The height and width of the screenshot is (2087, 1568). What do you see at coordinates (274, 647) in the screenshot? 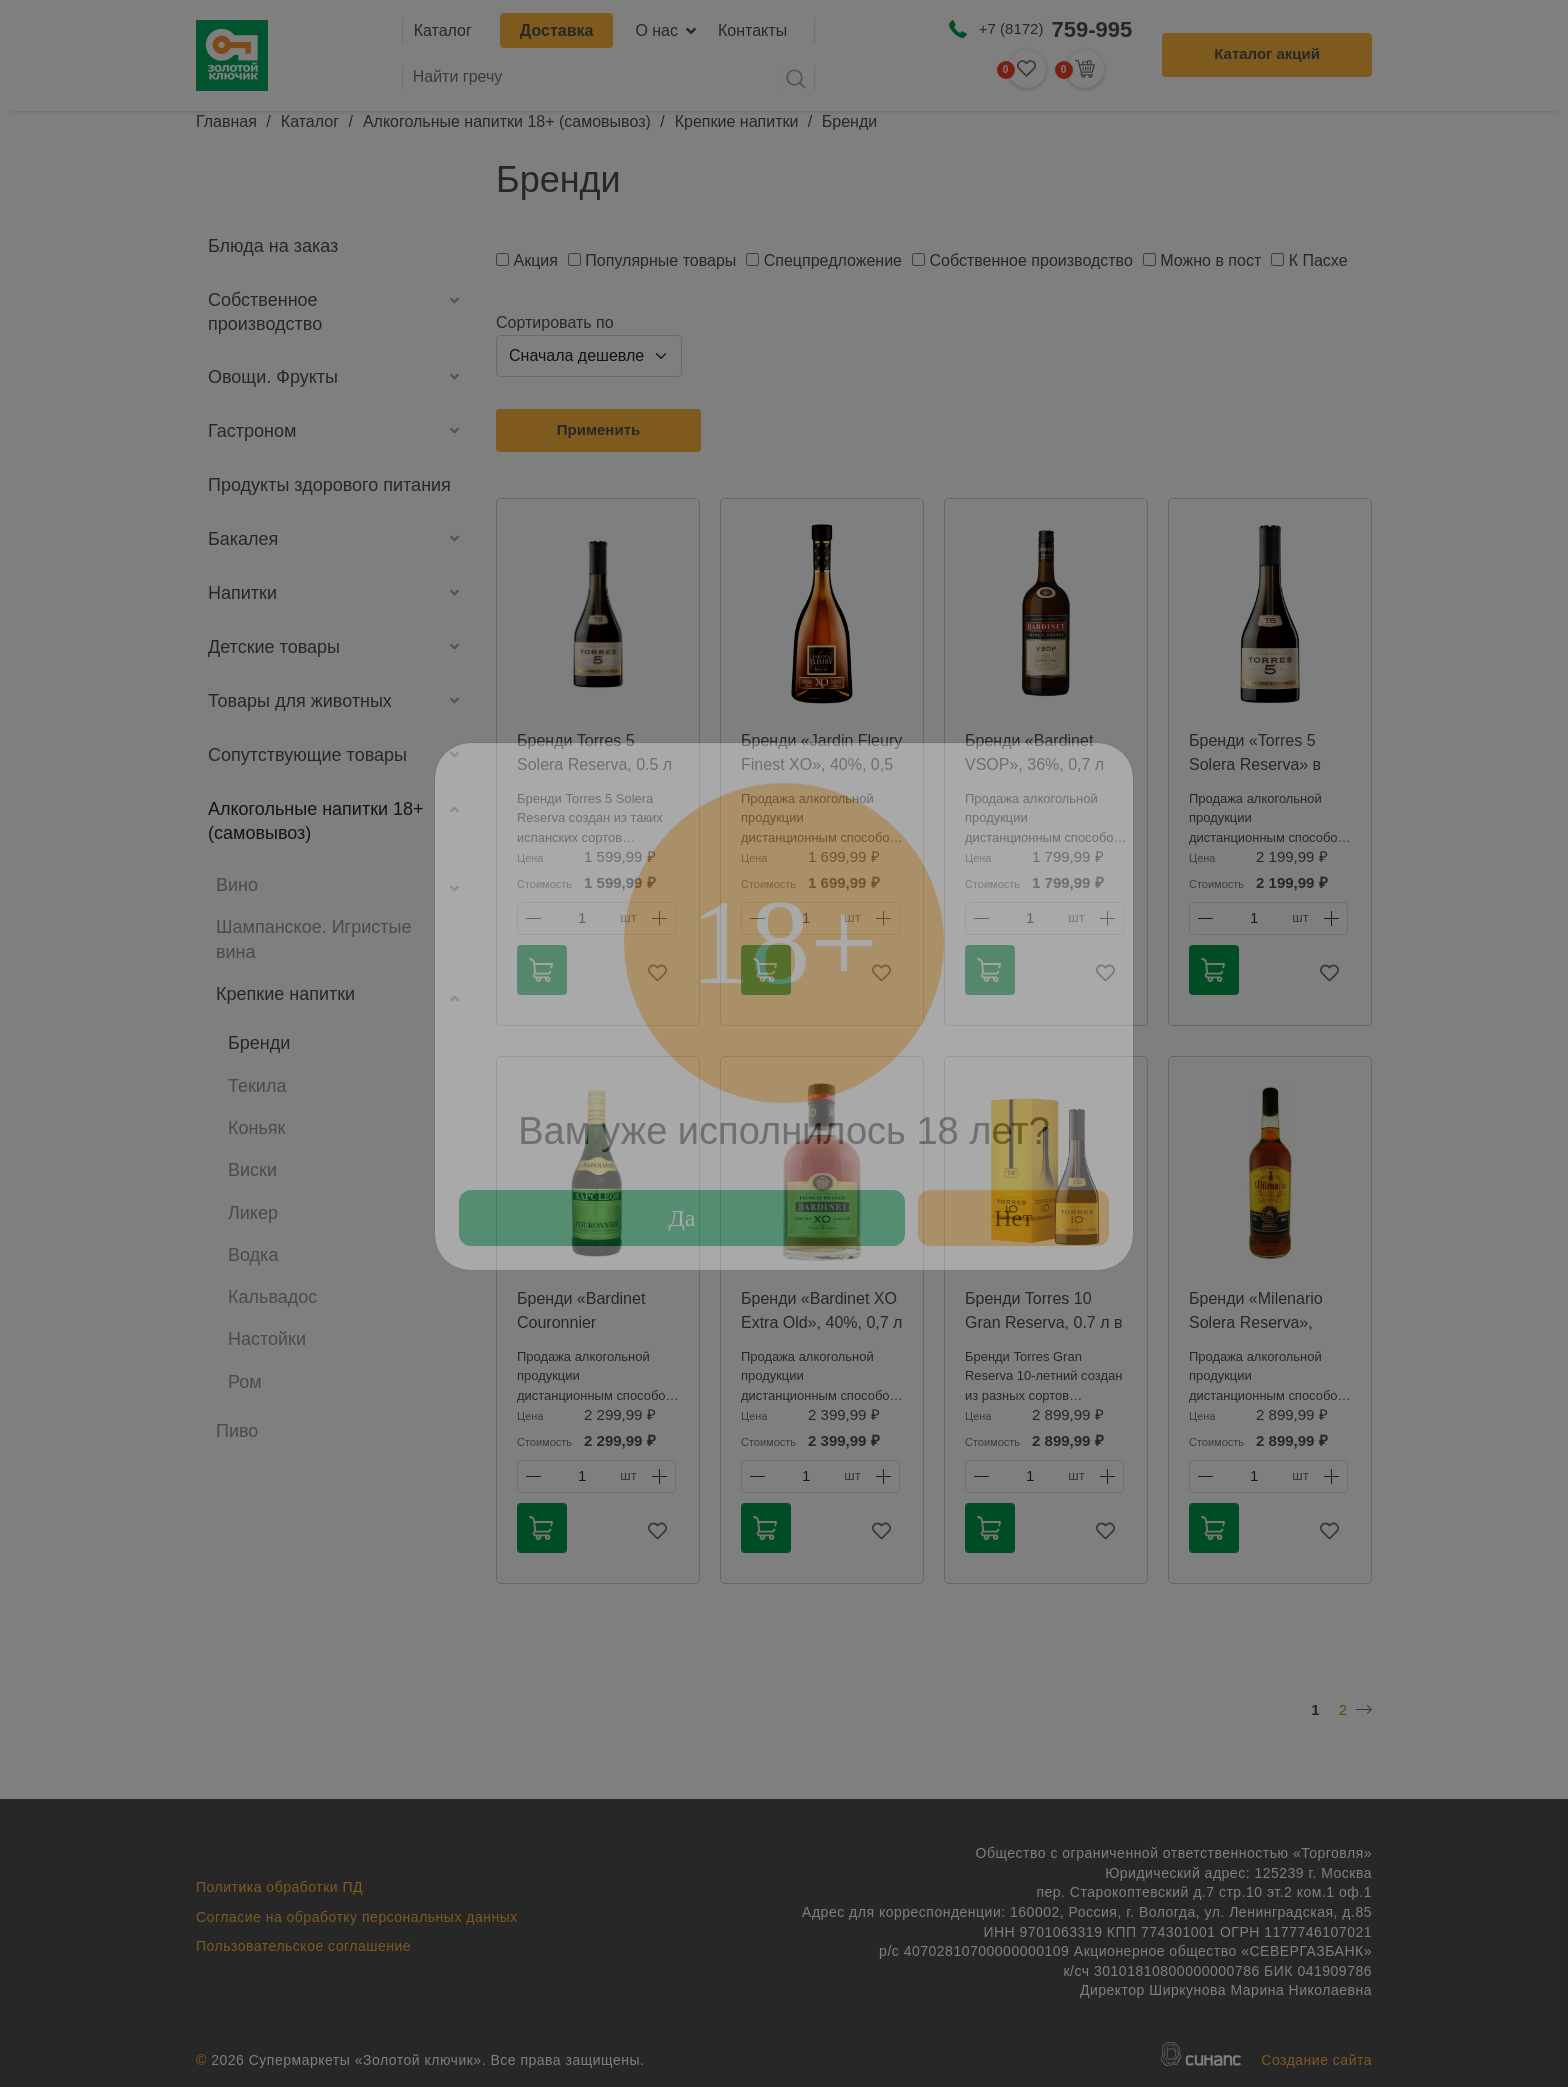
I see `Детские товары` at bounding box center [274, 647].